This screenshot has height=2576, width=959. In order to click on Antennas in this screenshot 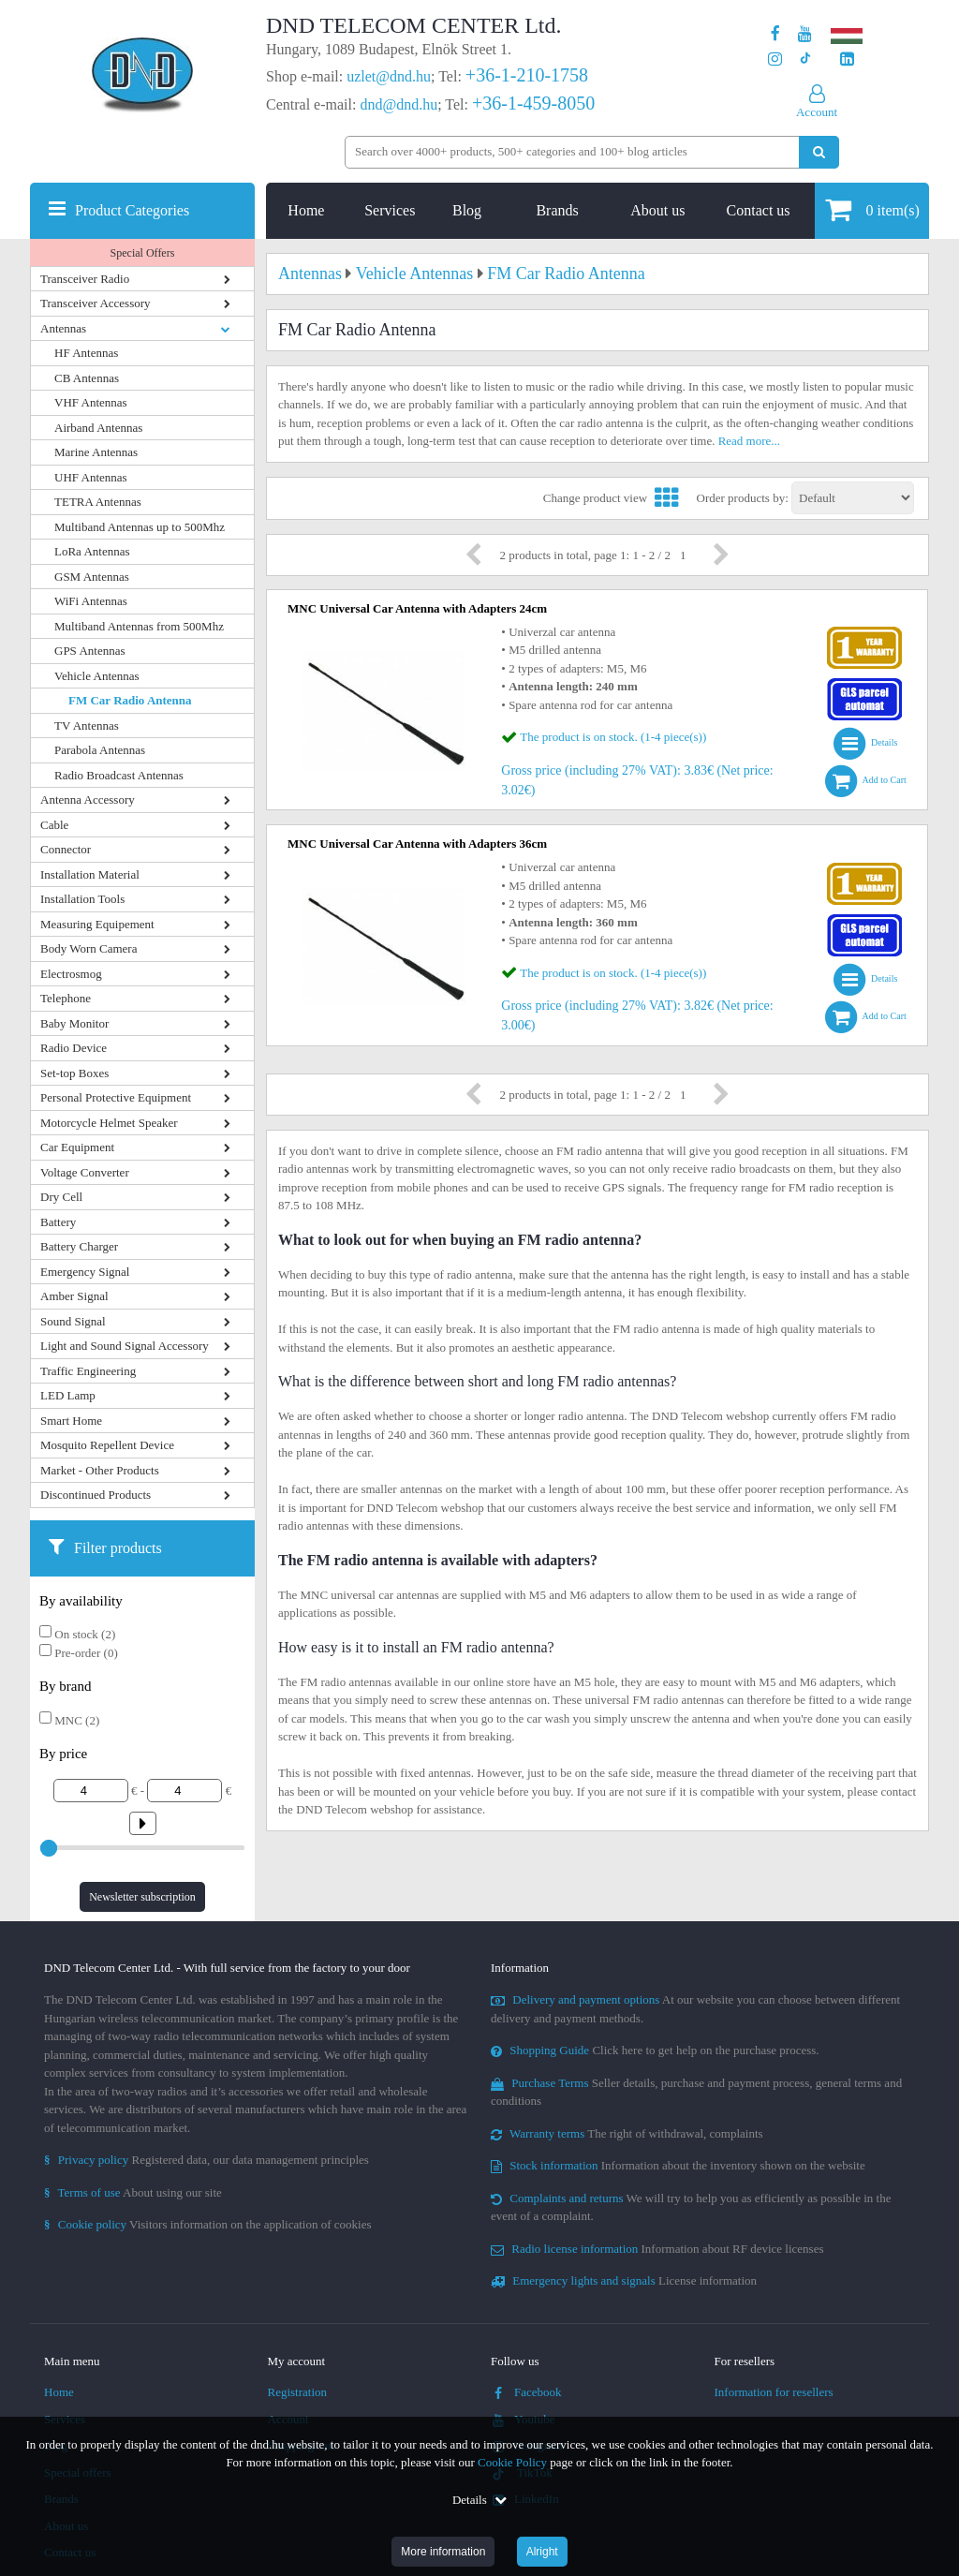, I will do `click(63, 328)`.